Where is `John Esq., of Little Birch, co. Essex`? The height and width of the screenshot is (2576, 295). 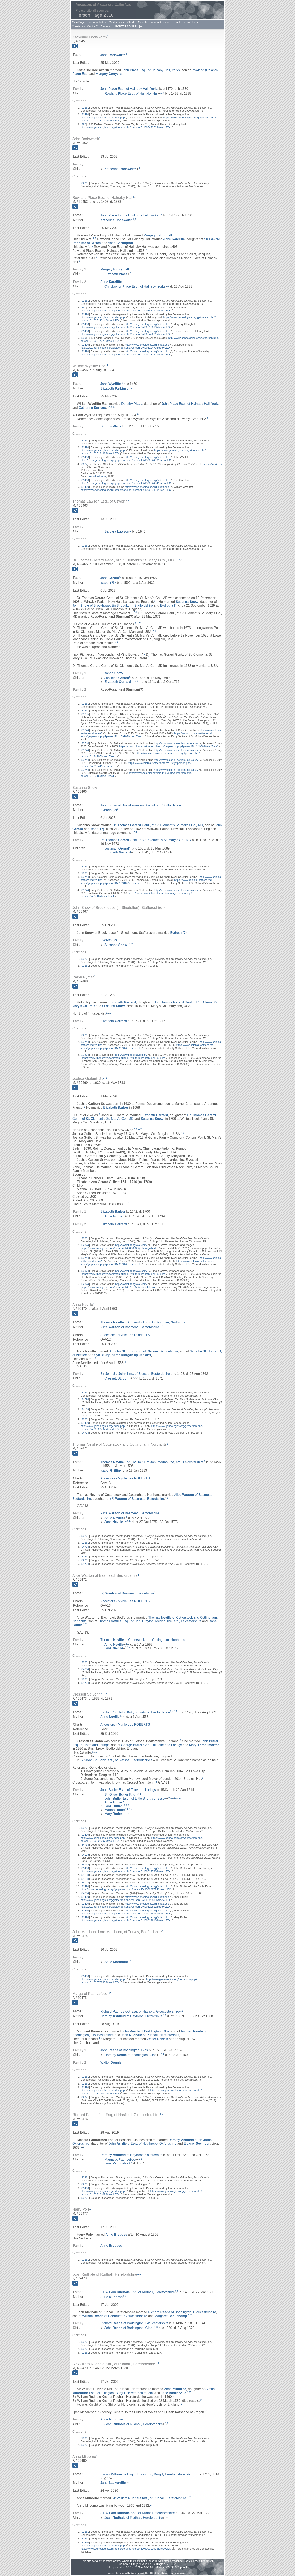
John Esq., of Little Birch, co. Essex is located at coordinates (135, 1798).